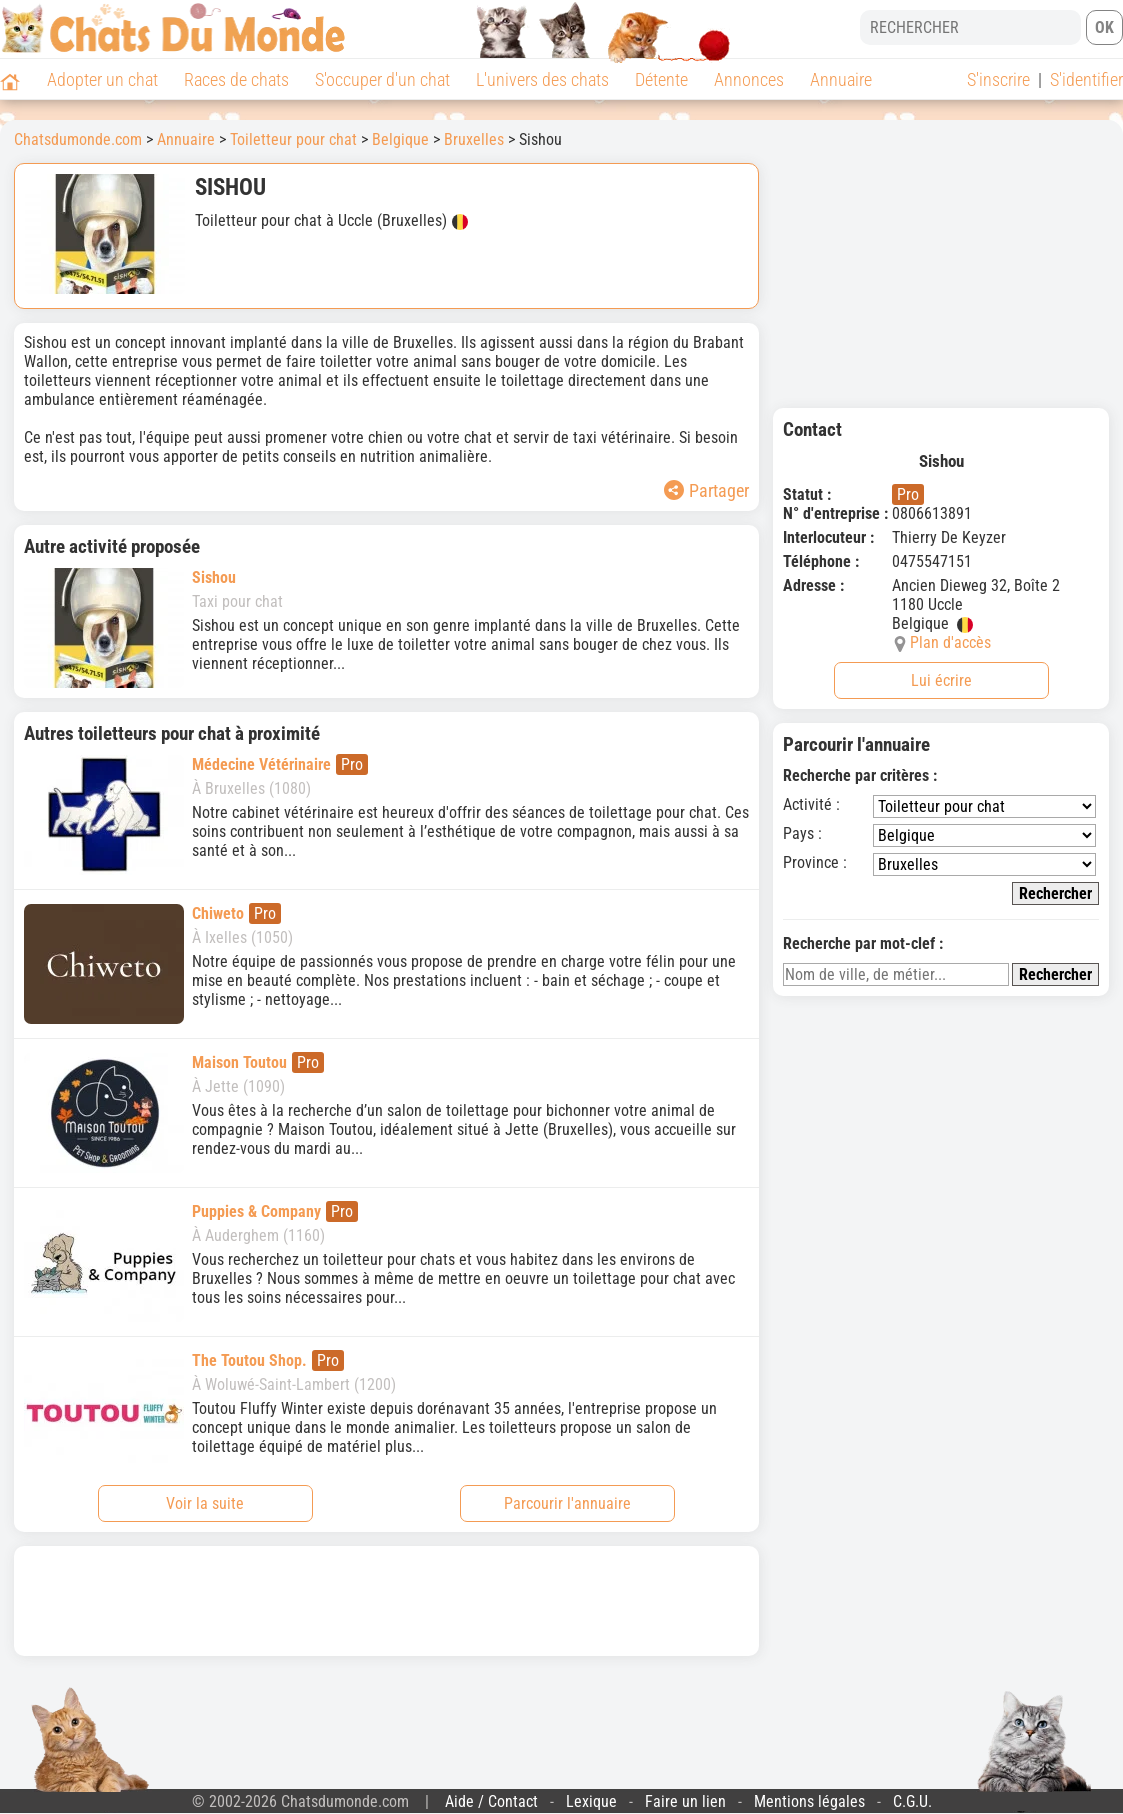 The image size is (1123, 1814). What do you see at coordinates (236, 79) in the screenshot?
I see `Races de chats` at bounding box center [236, 79].